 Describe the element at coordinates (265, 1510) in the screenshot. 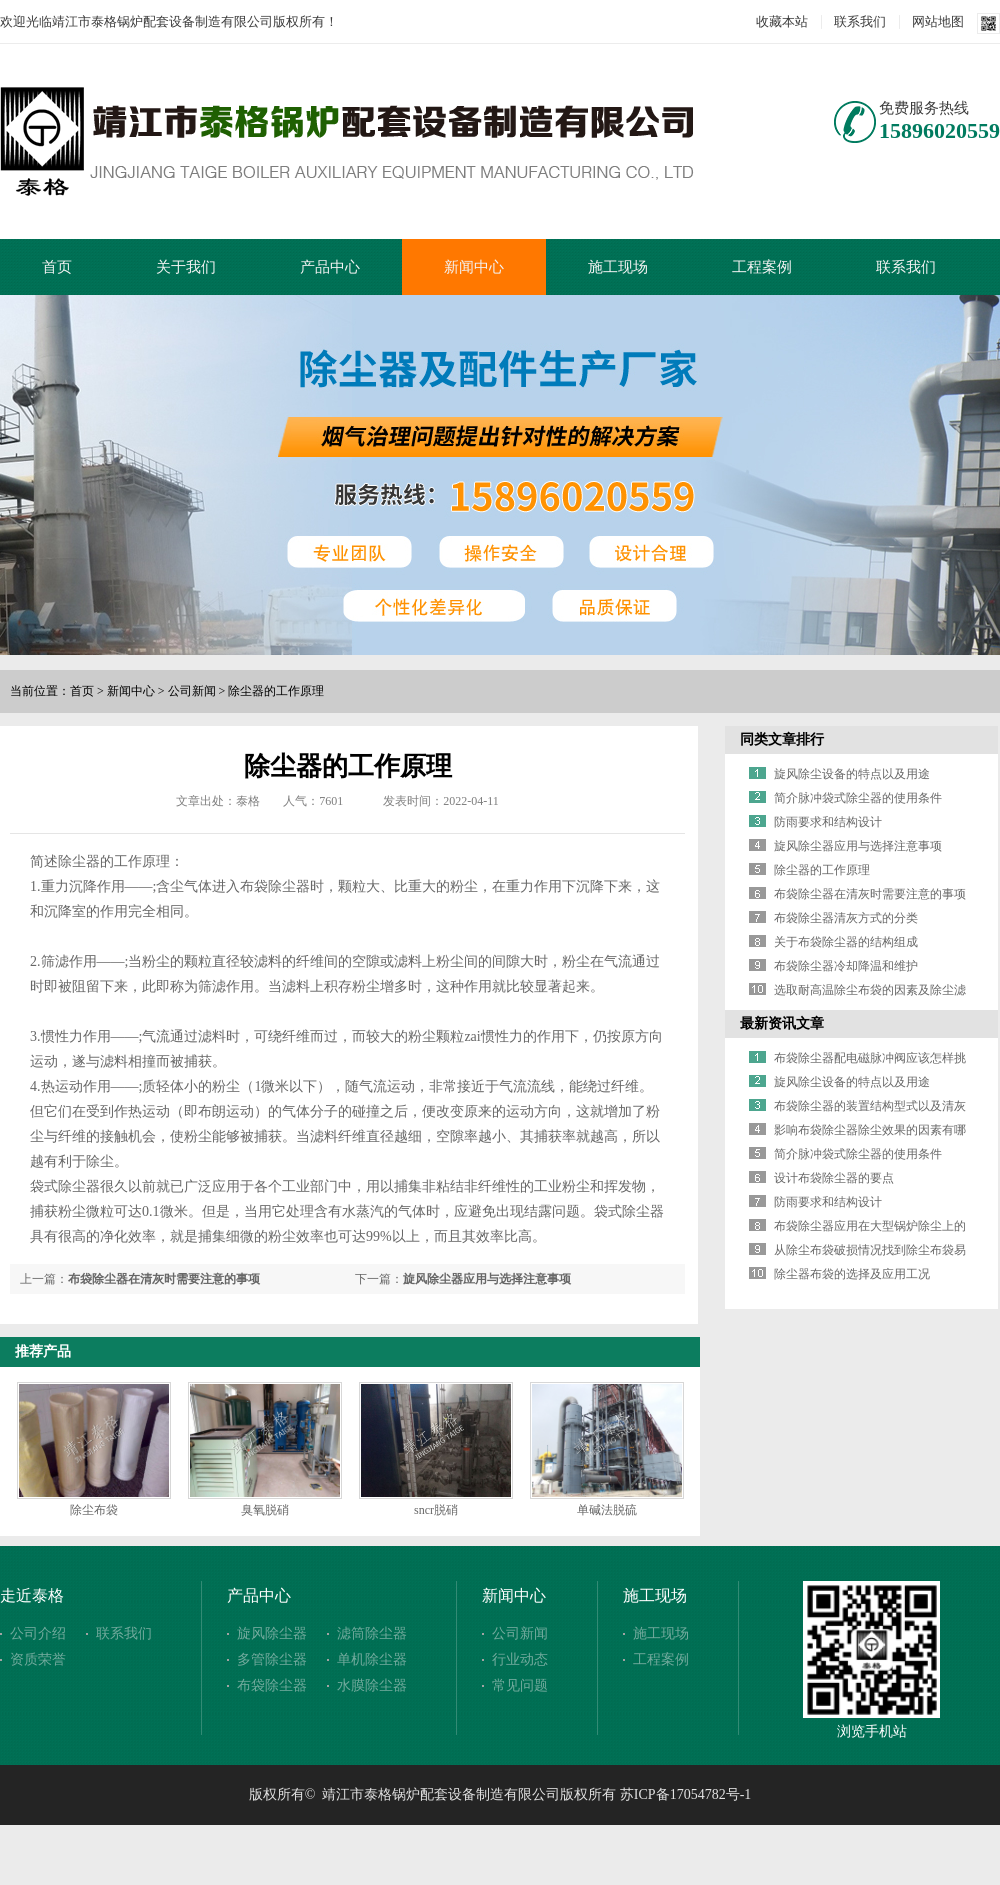

I see `臭氧脱硝` at that location.